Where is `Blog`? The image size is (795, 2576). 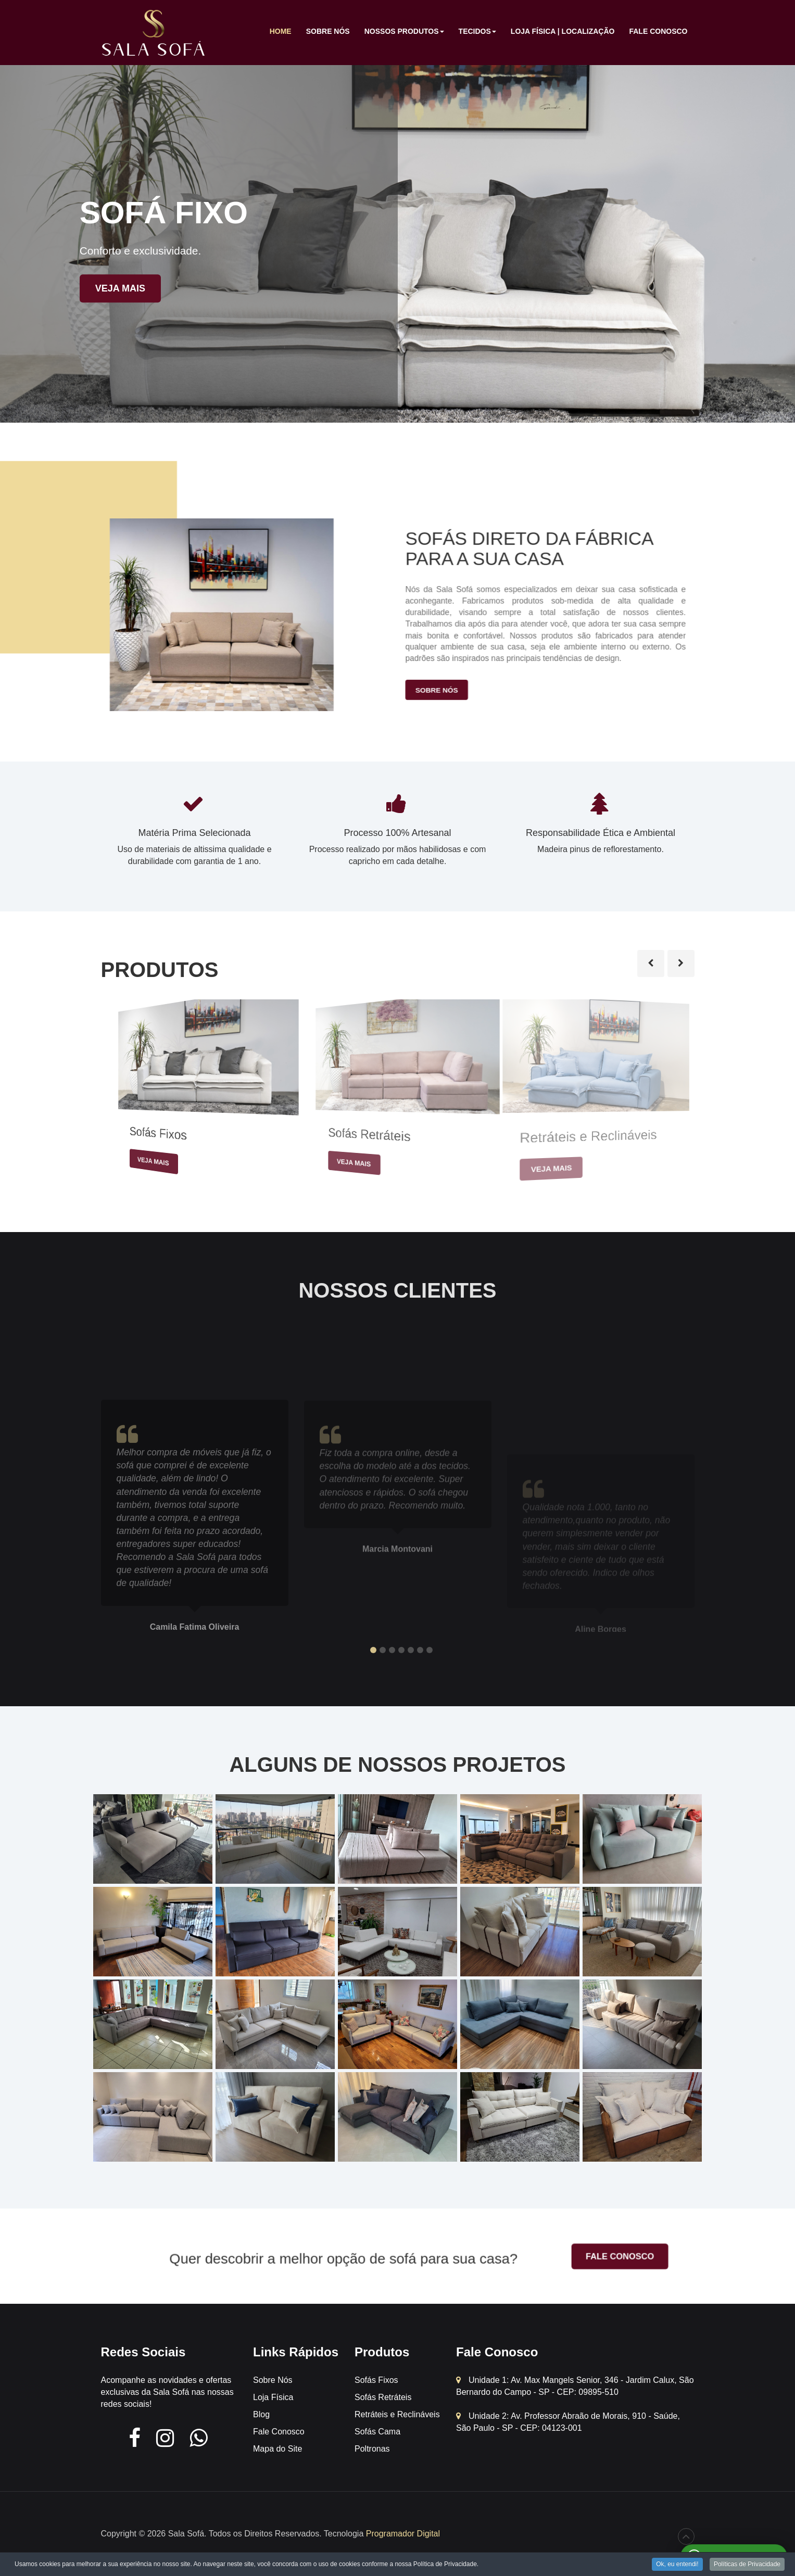
Blog is located at coordinates (261, 2414).